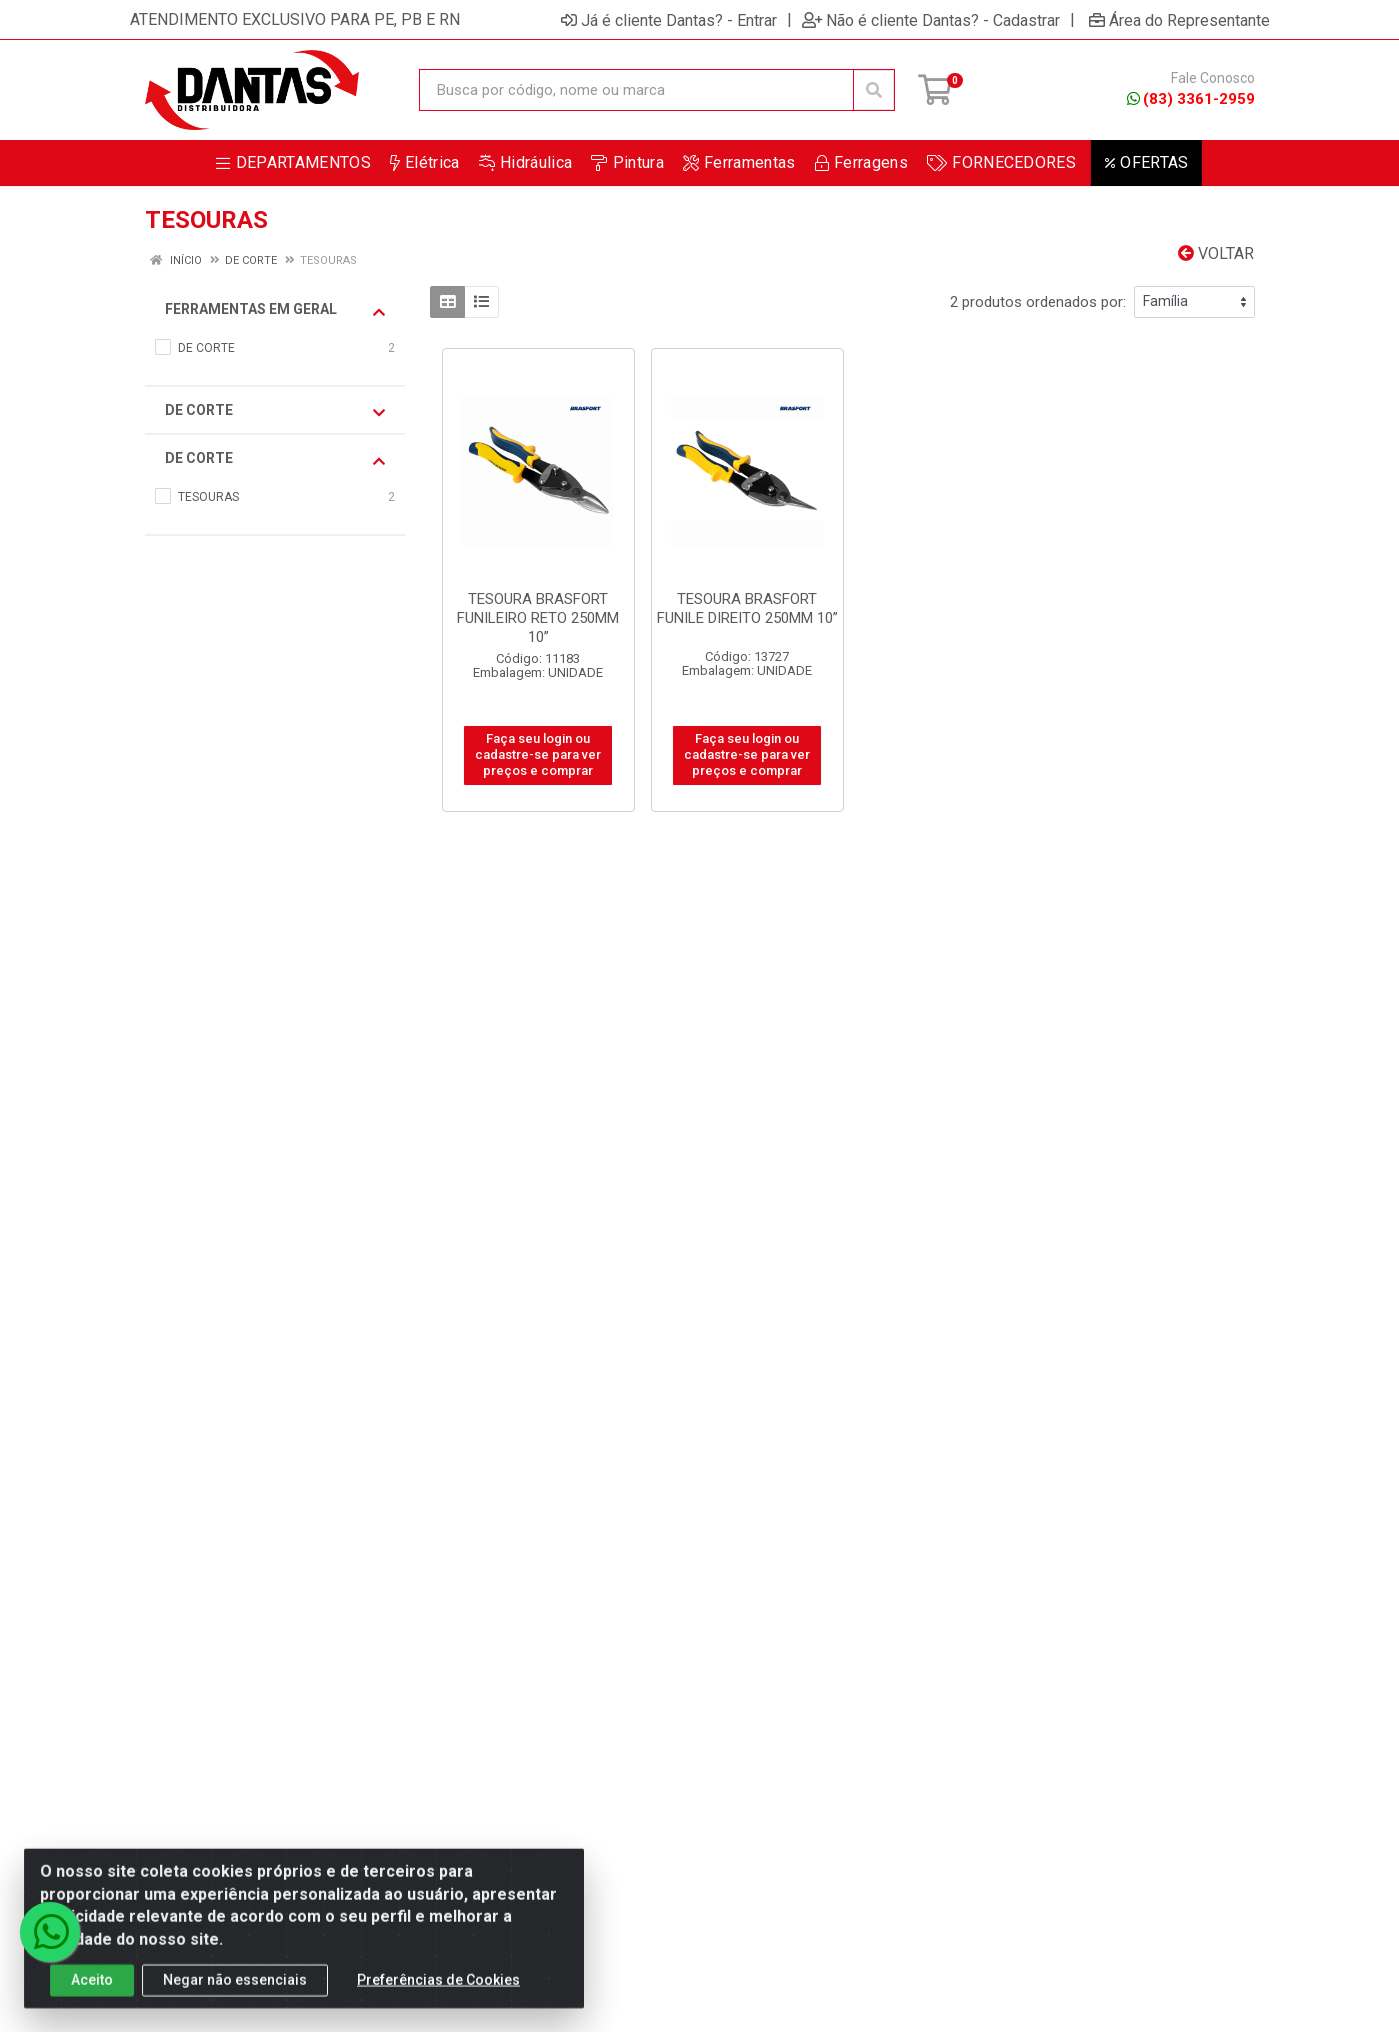  What do you see at coordinates (1179, 20) in the screenshot?
I see `Área do Representante` at bounding box center [1179, 20].